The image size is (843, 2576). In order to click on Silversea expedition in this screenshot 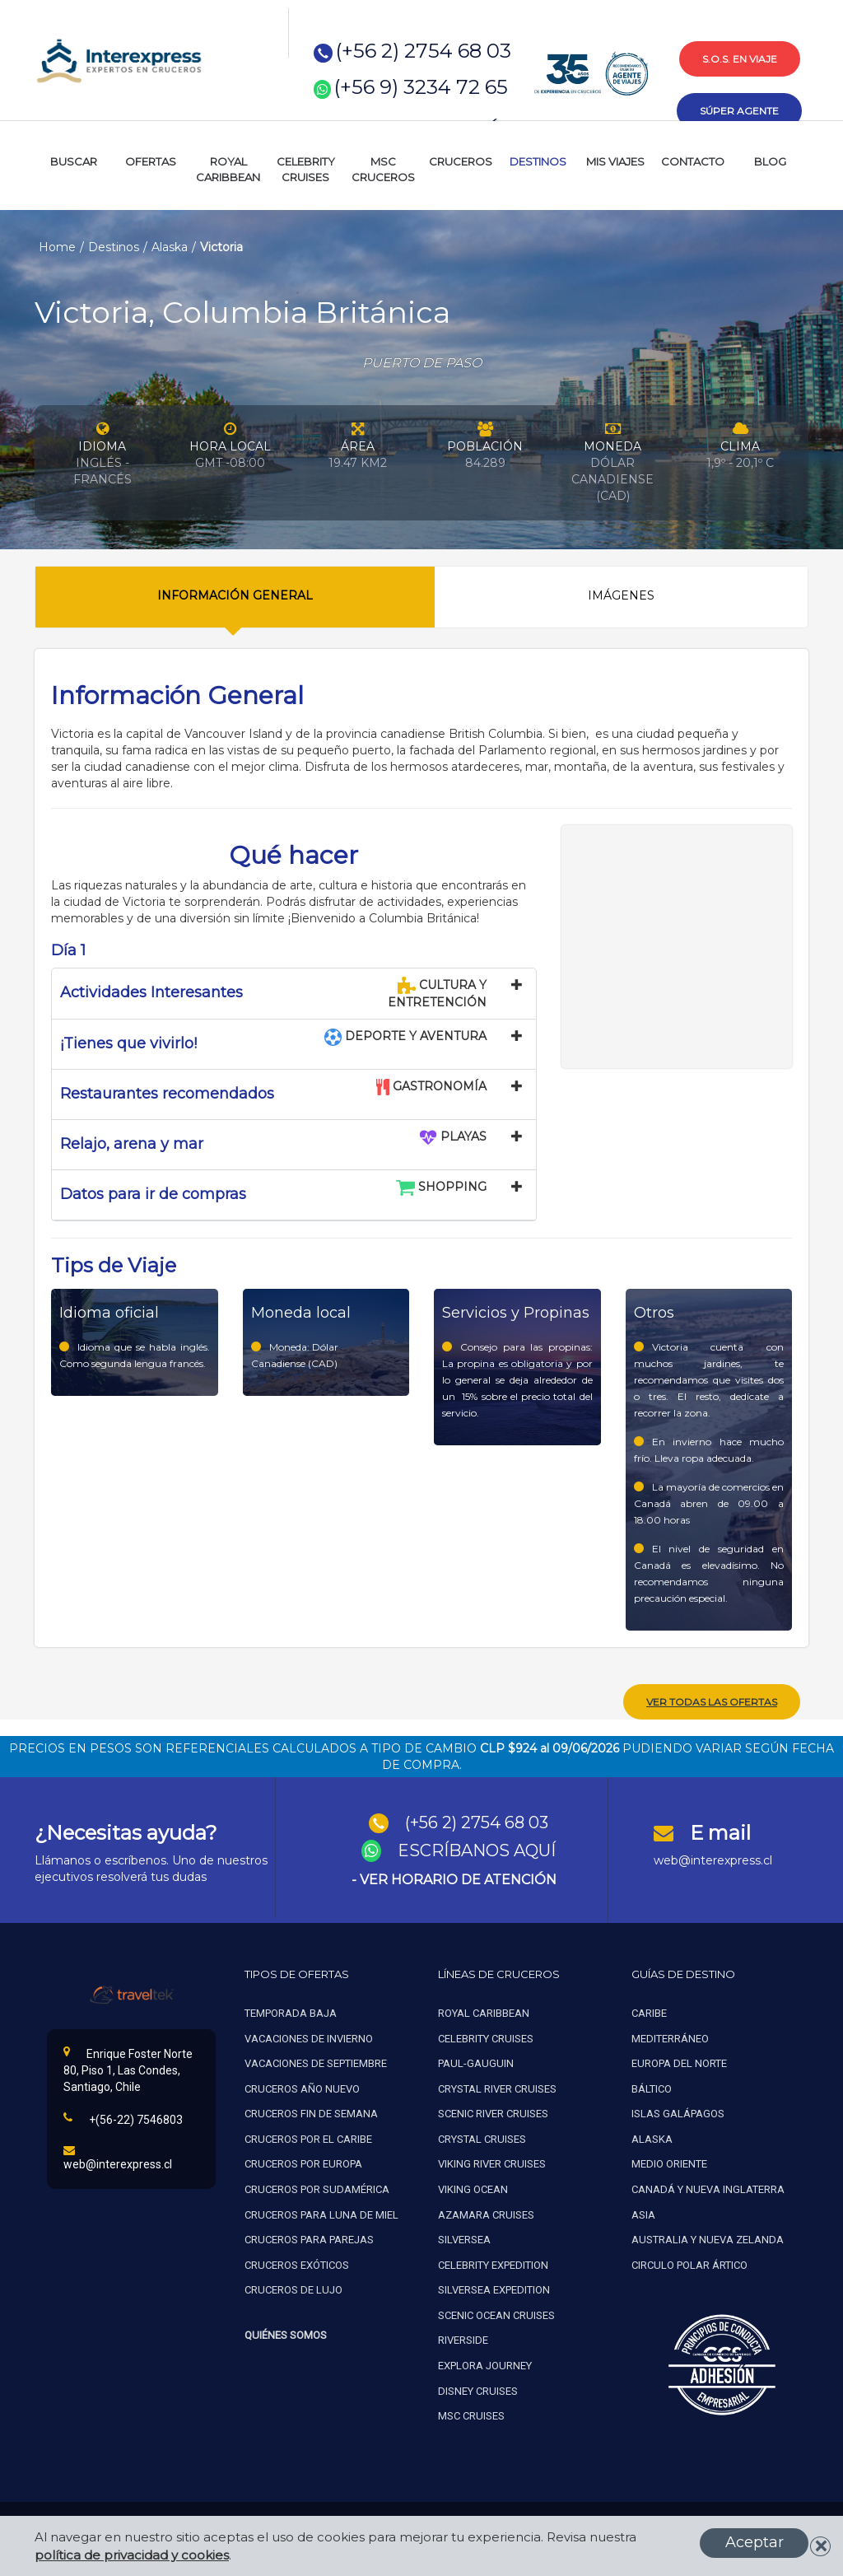, I will do `click(494, 2287)`.